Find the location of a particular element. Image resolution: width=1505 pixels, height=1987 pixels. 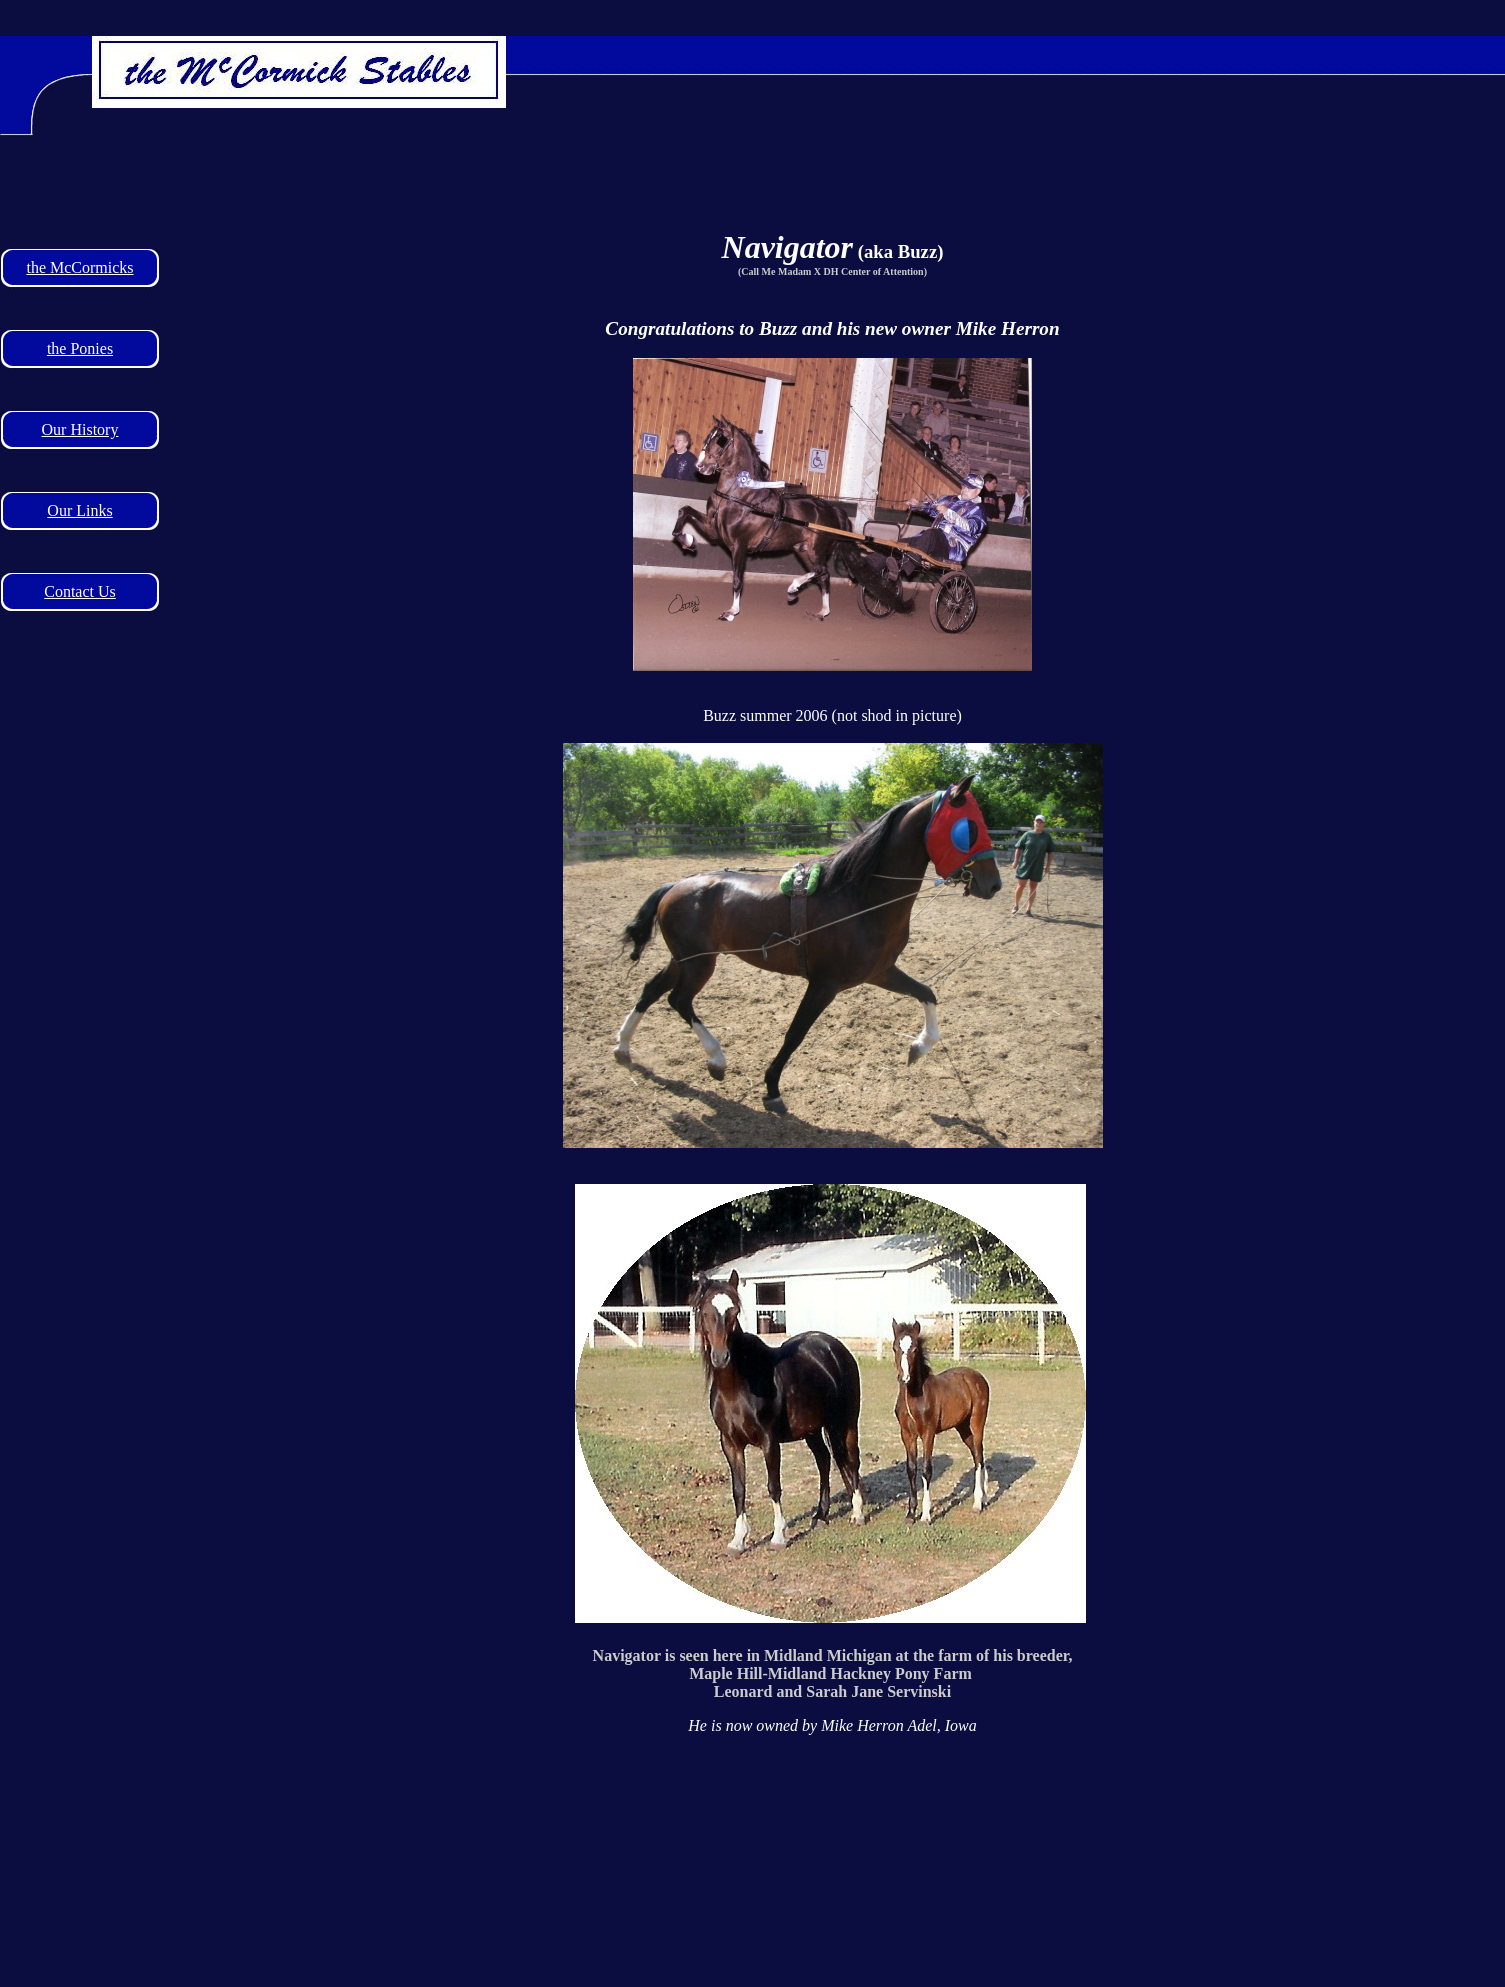

the McCormicks is located at coordinates (79, 267).